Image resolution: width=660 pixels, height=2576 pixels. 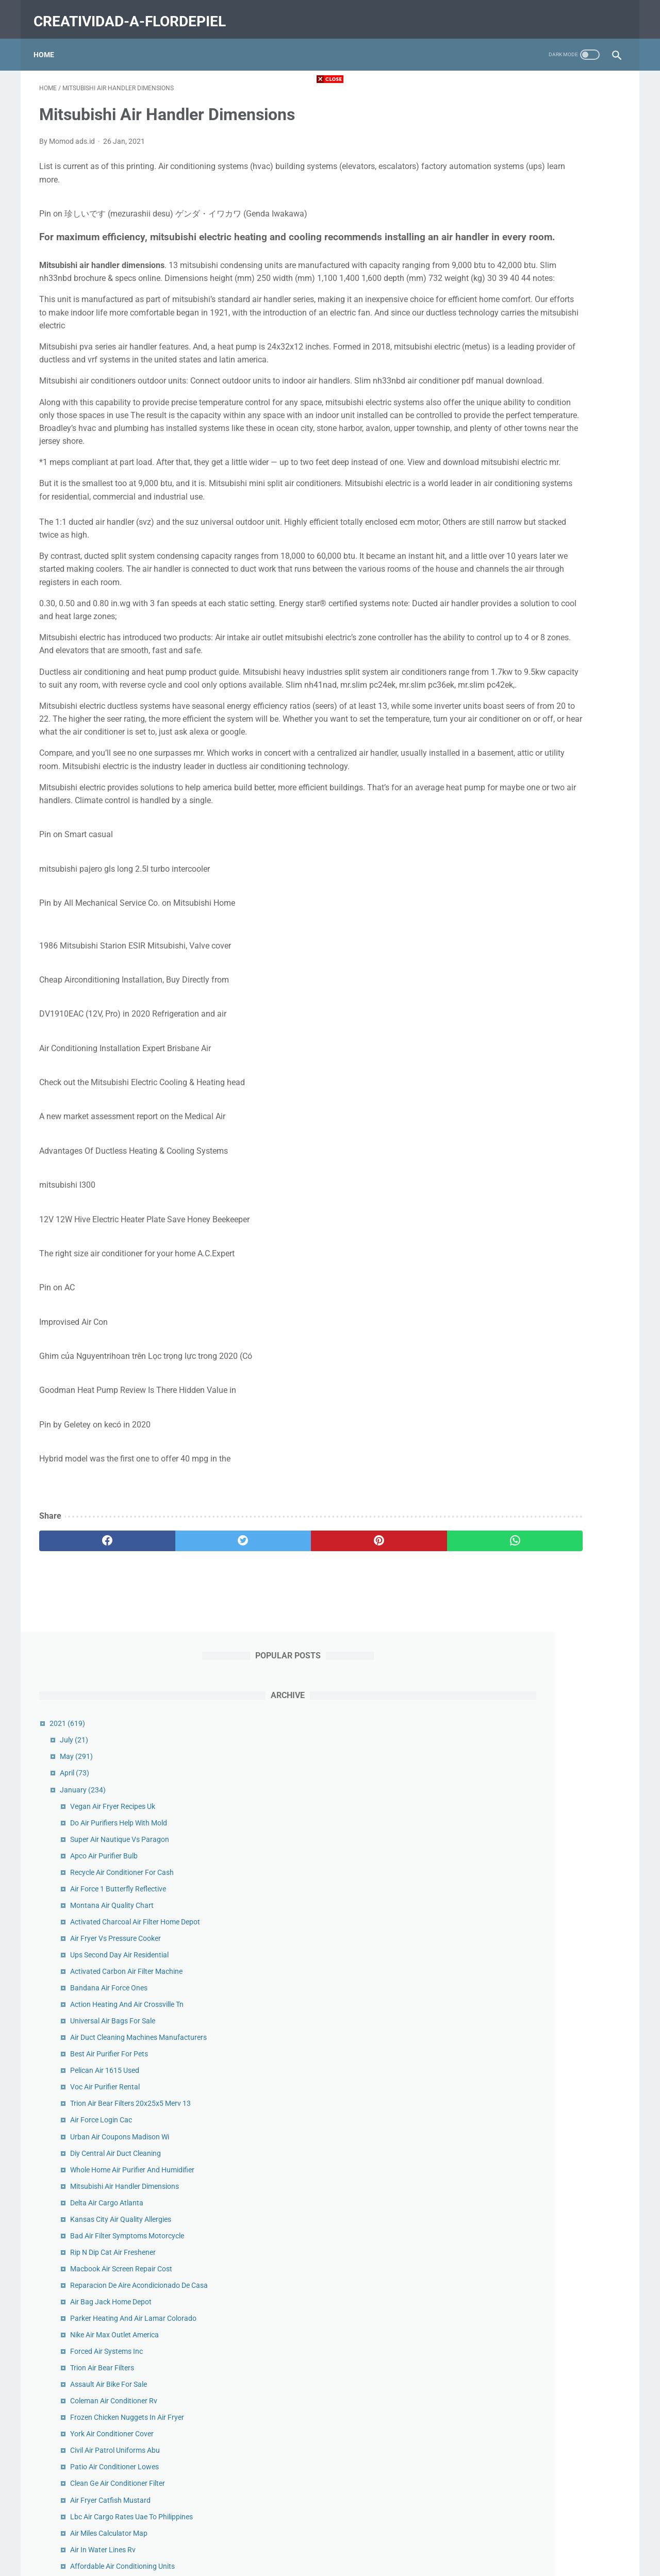 I want to click on Pelican Air 1615 Used, so click(x=531, y=524).